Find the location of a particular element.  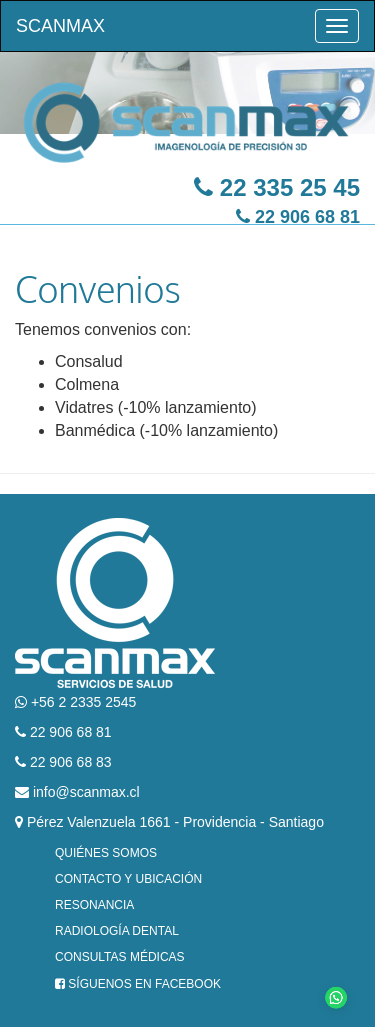

Resonancia is located at coordinates (94, 905).